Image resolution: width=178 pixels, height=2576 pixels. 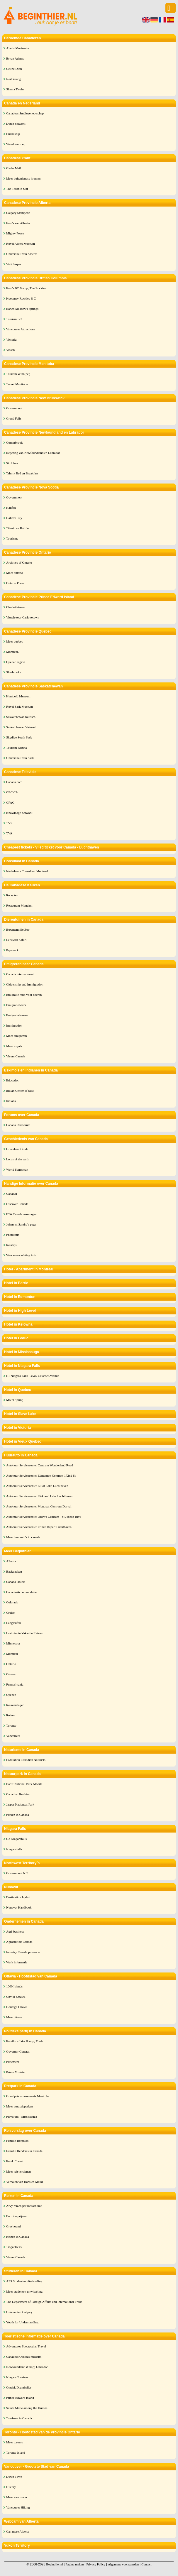 I want to click on Vissen, so click(x=10, y=349).